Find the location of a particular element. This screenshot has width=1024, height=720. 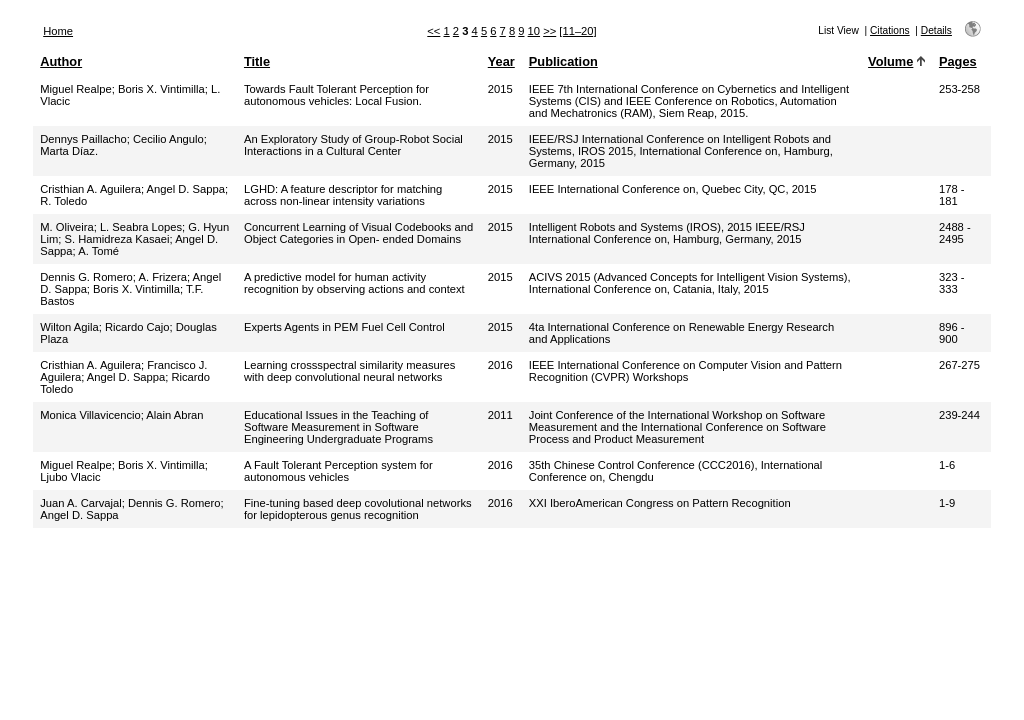

A. Frizera is located at coordinates (162, 277).